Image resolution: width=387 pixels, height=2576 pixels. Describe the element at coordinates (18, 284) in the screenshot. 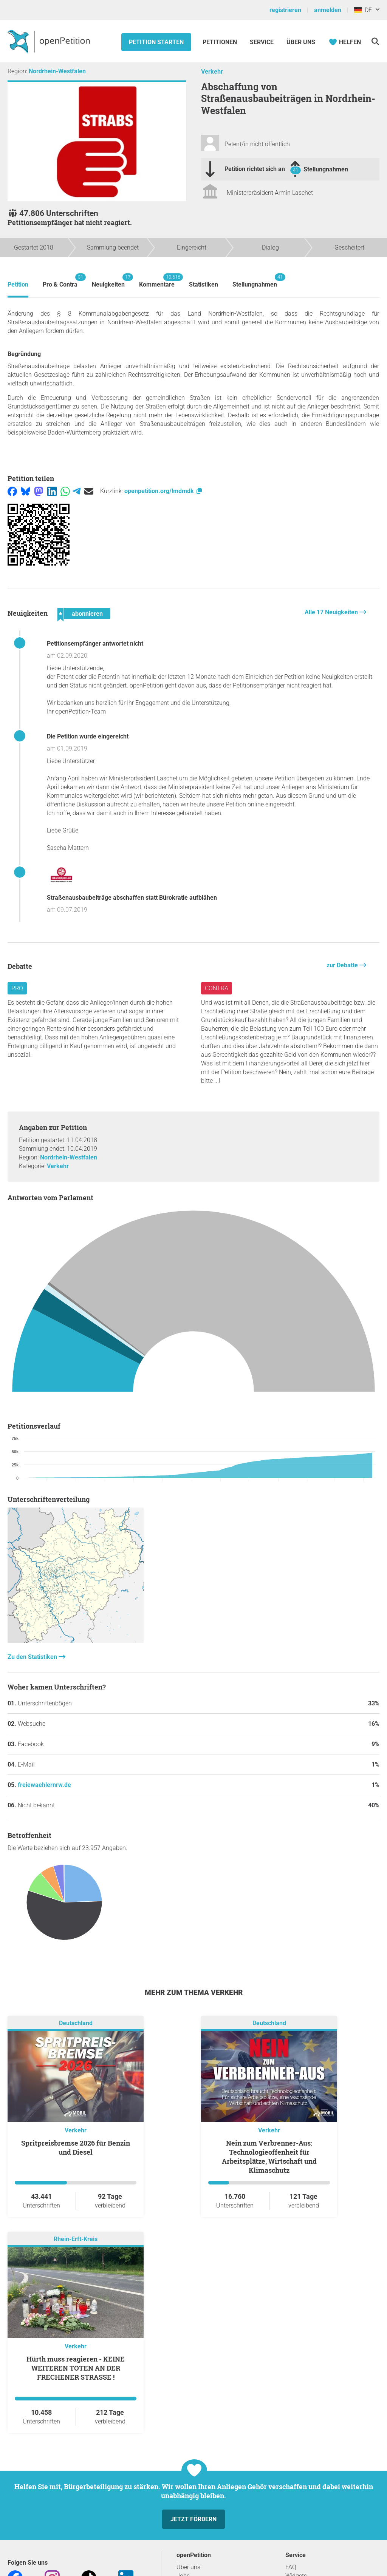

I see `Petition` at that location.